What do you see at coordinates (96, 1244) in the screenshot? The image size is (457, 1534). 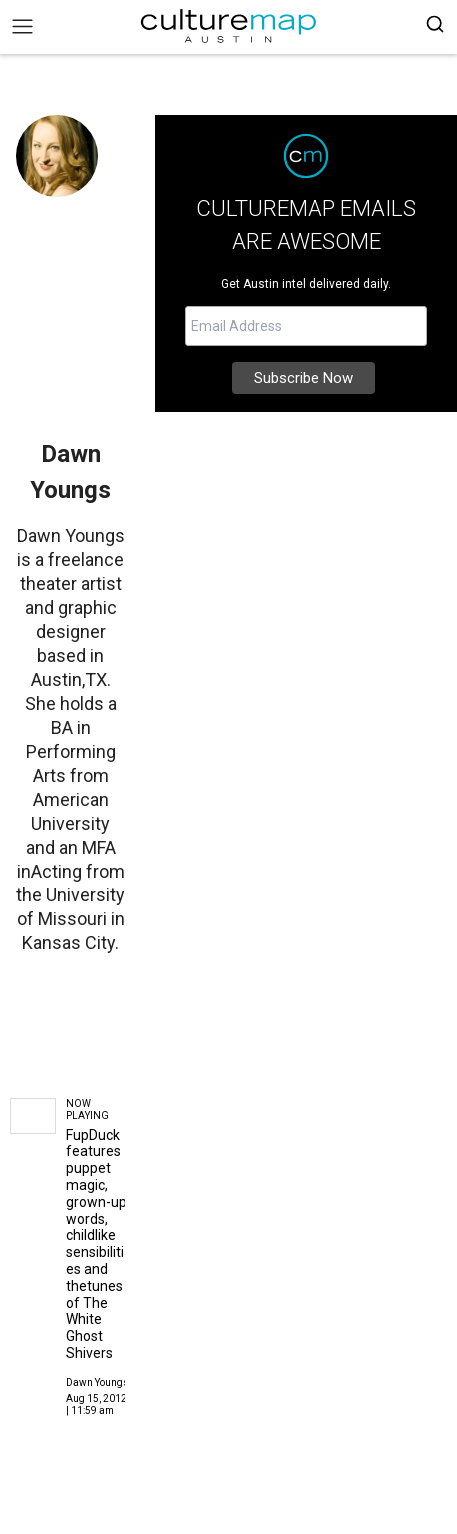 I see `FupDuck features puppet magic, grown-up words, childlike sensibilities and thetunes of The White Ghost Shivers` at bounding box center [96, 1244].